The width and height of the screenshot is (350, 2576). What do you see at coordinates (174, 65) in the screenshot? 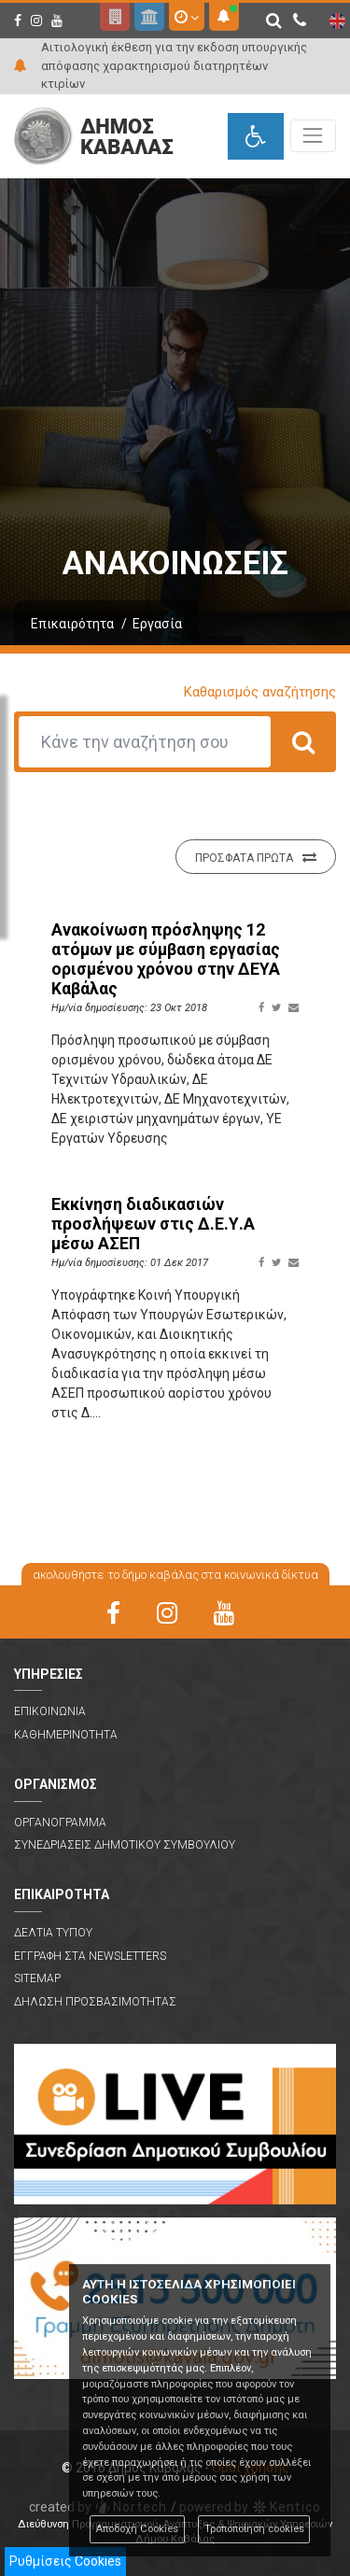
I see `Αιτιολογική έκθεση για την εκδοση υπουργικής απόφασης χαρακτηρισμού διατηρητέων κτιρίων` at bounding box center [174, 65].